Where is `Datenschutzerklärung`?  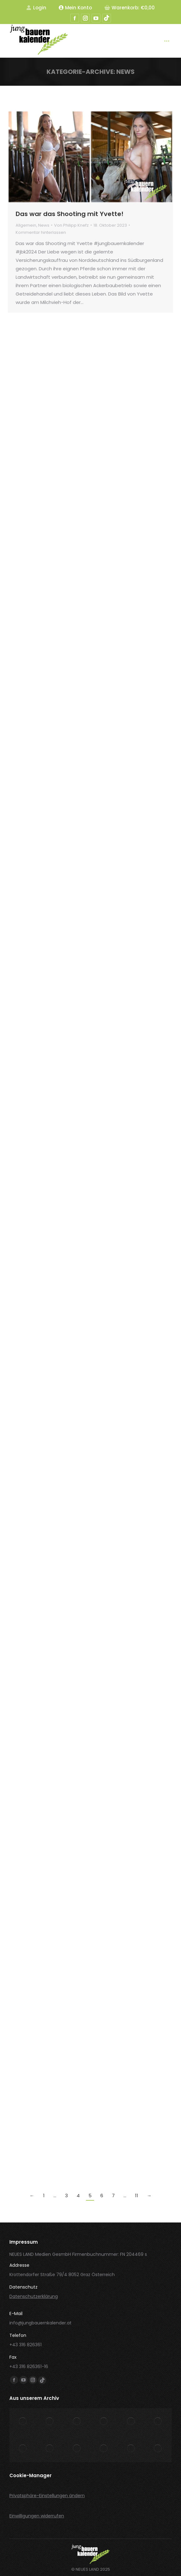
Datenschutzerklärung is located at coordinates (33, 2296).